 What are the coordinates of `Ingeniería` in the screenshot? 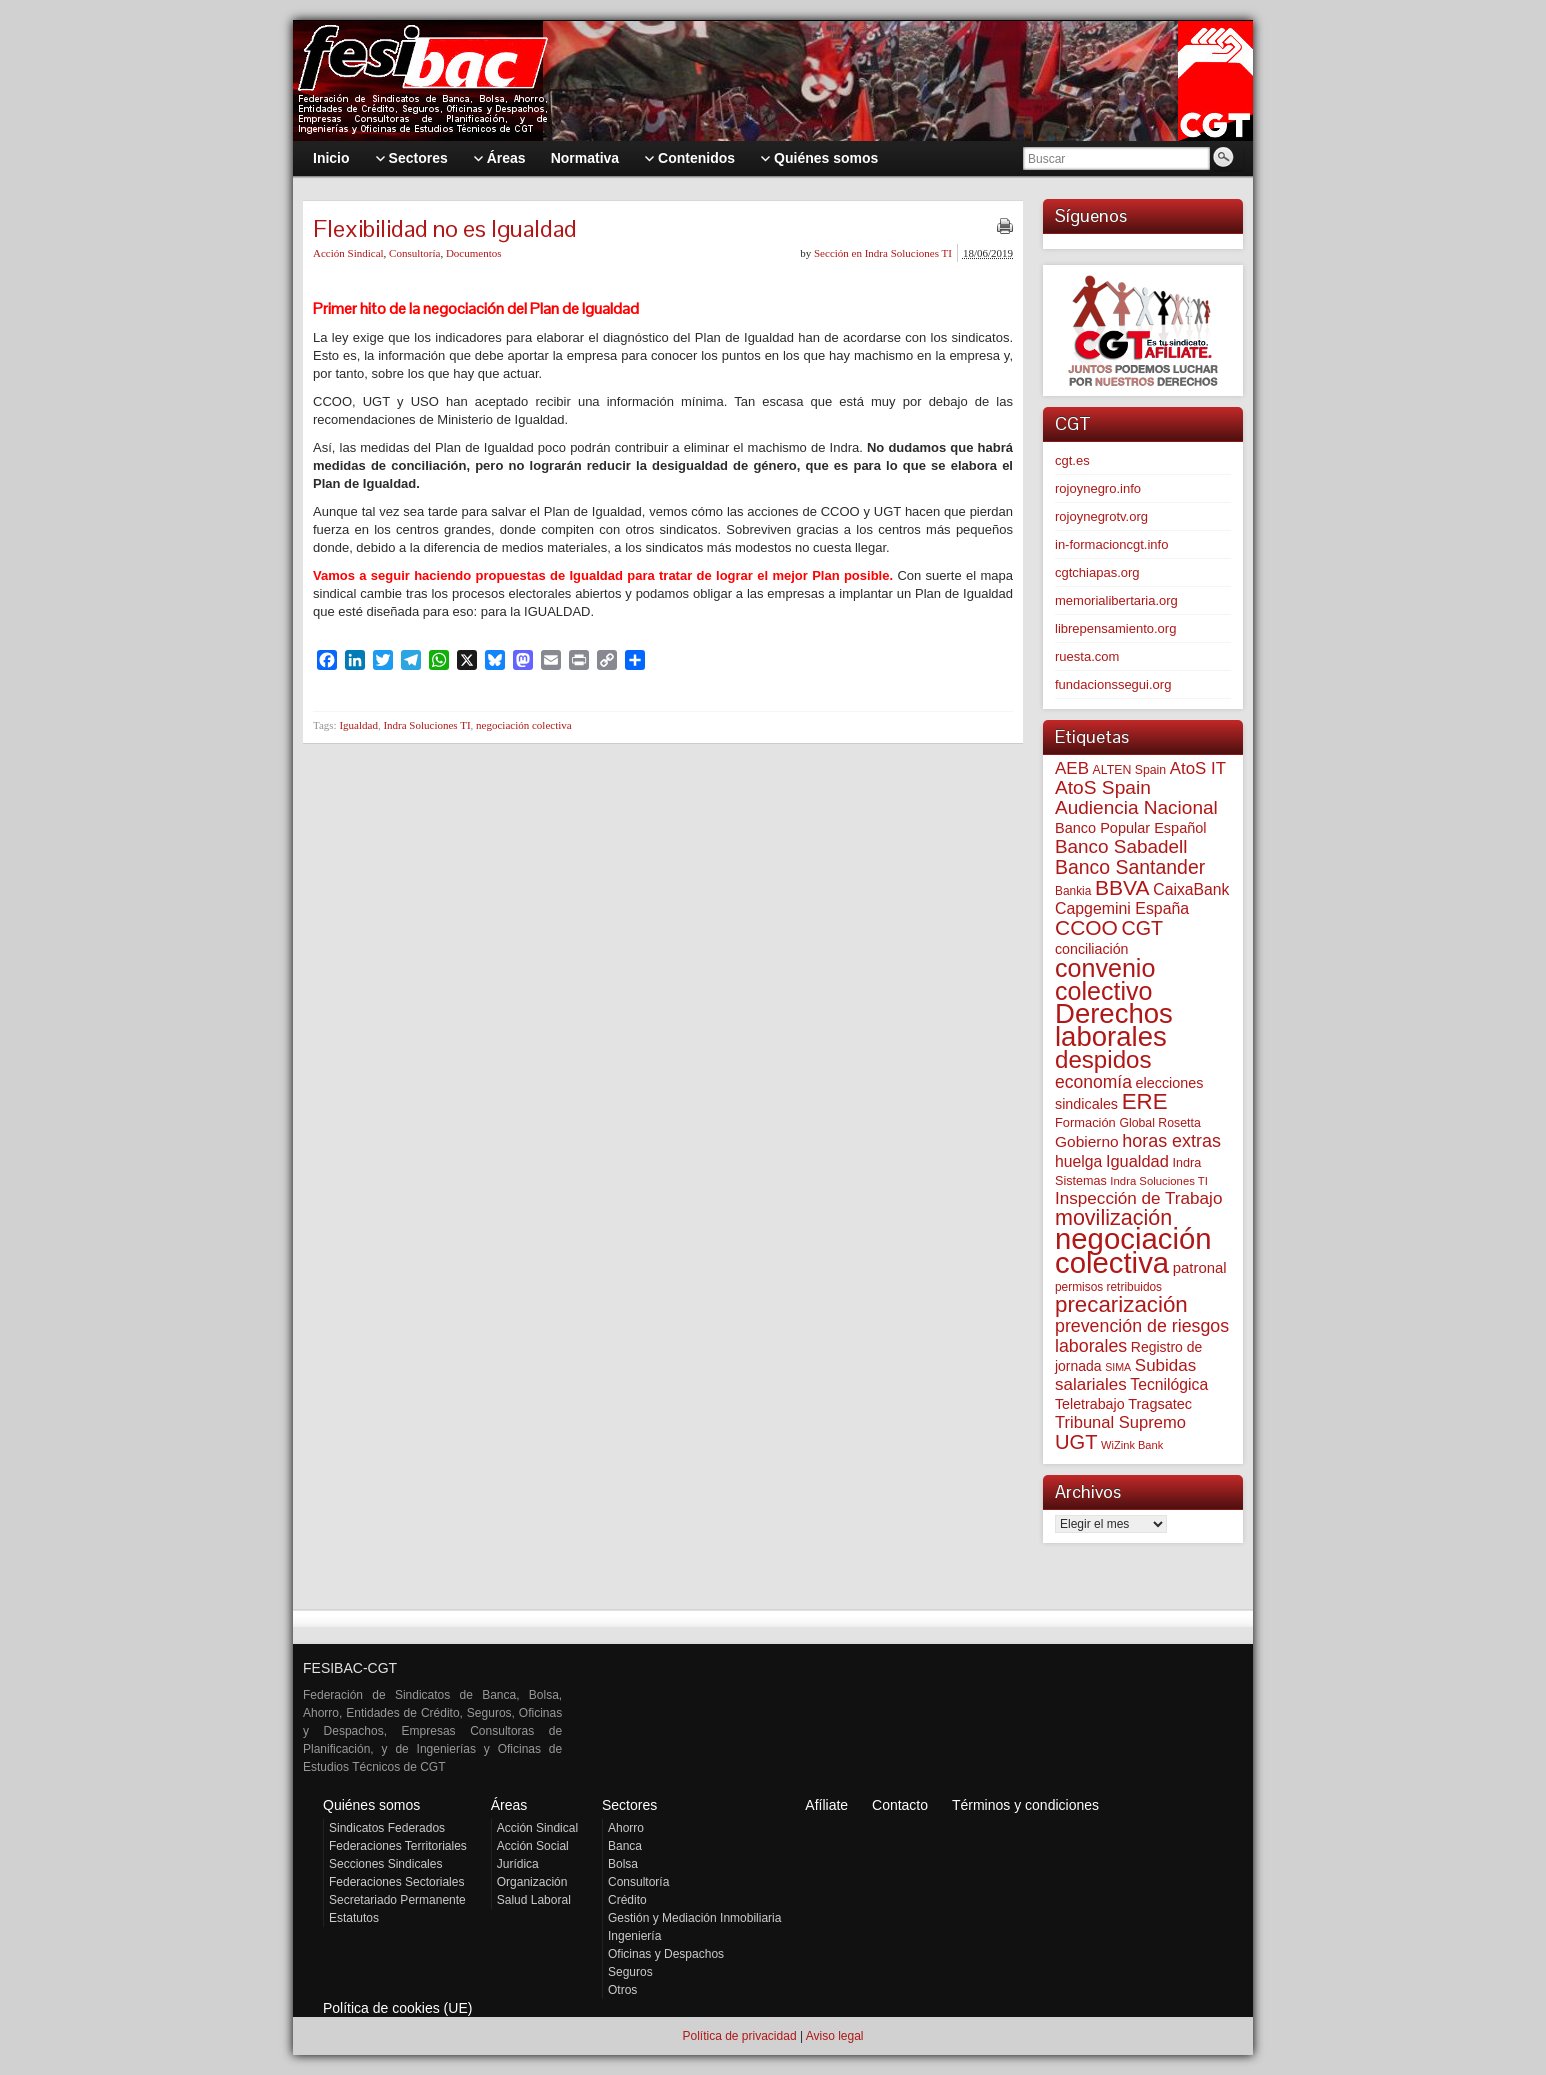 It's located at (634, 1936).